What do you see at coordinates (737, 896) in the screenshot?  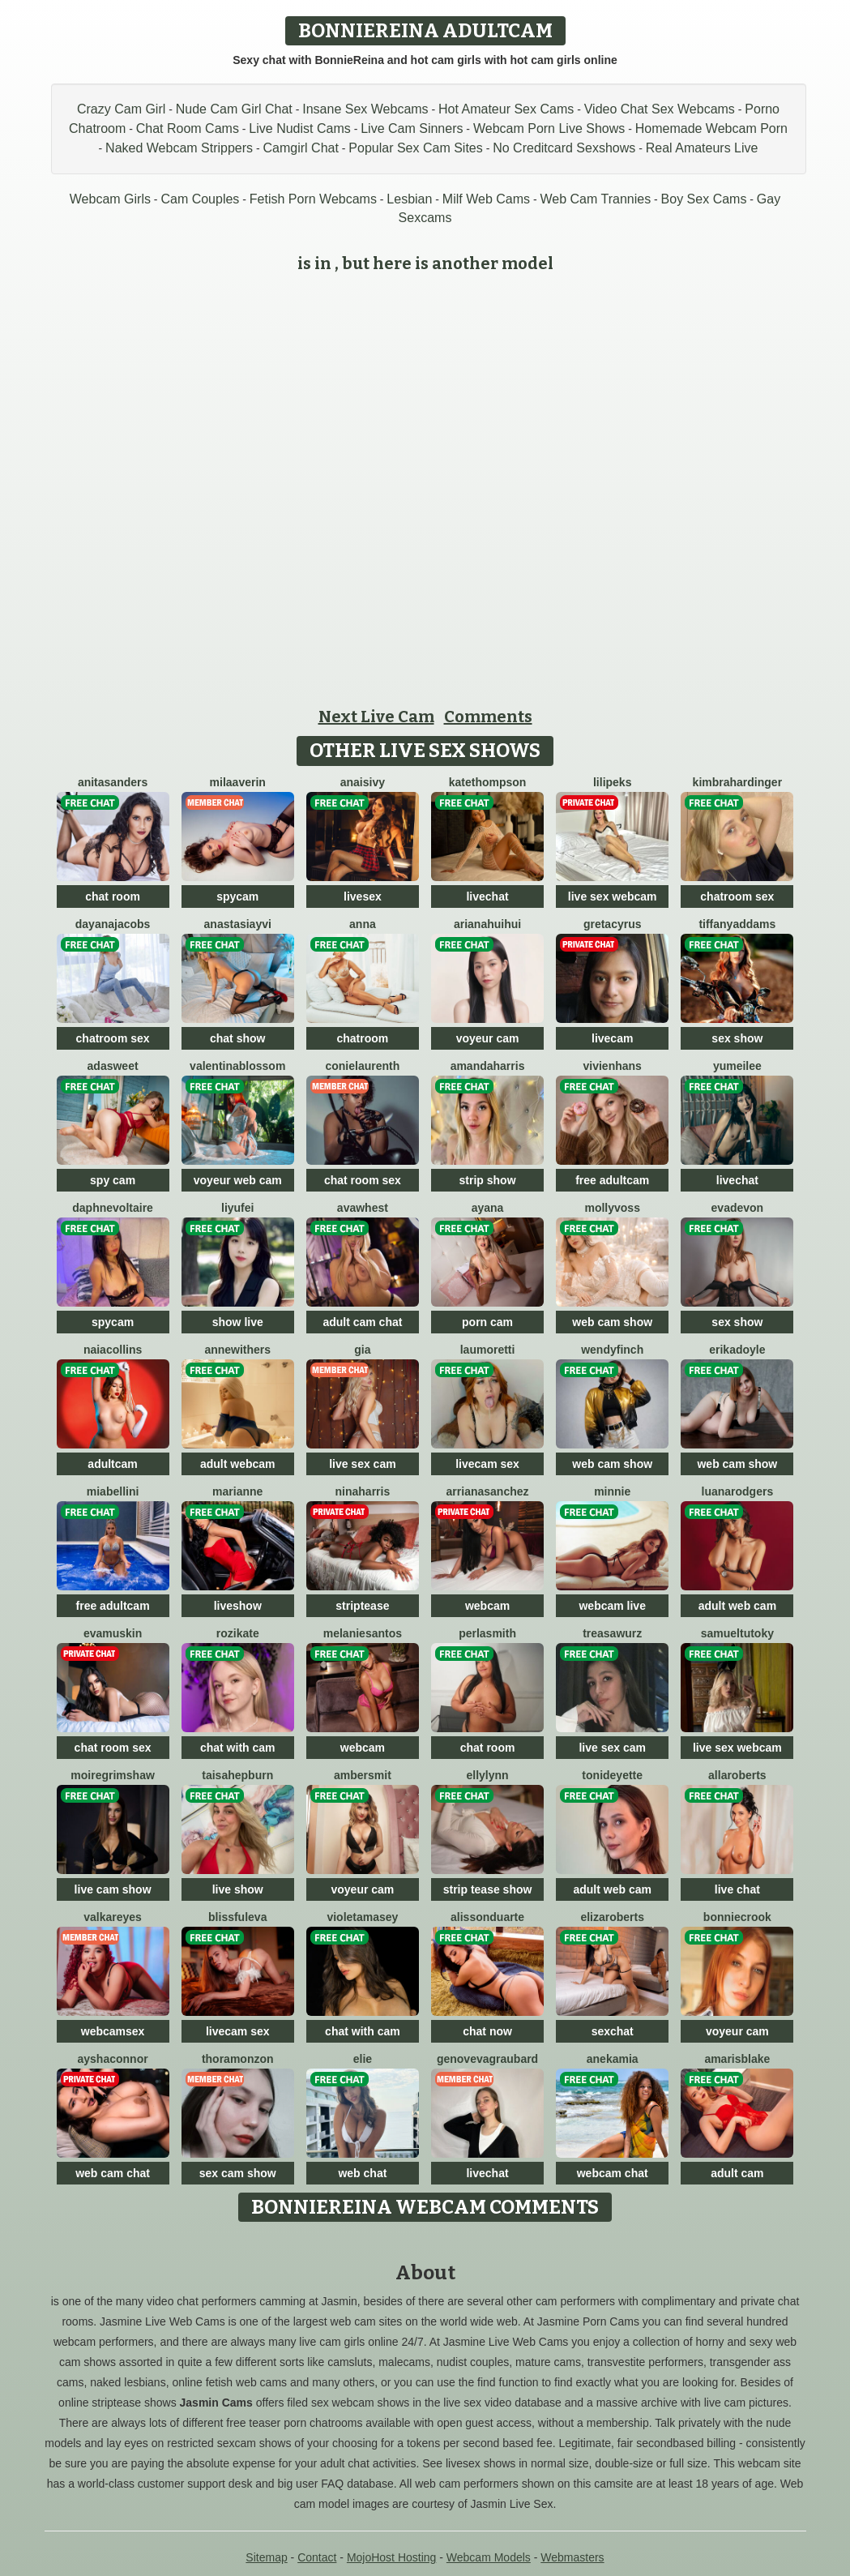 I see `chatroom sex` at bounding box center [737, 896].